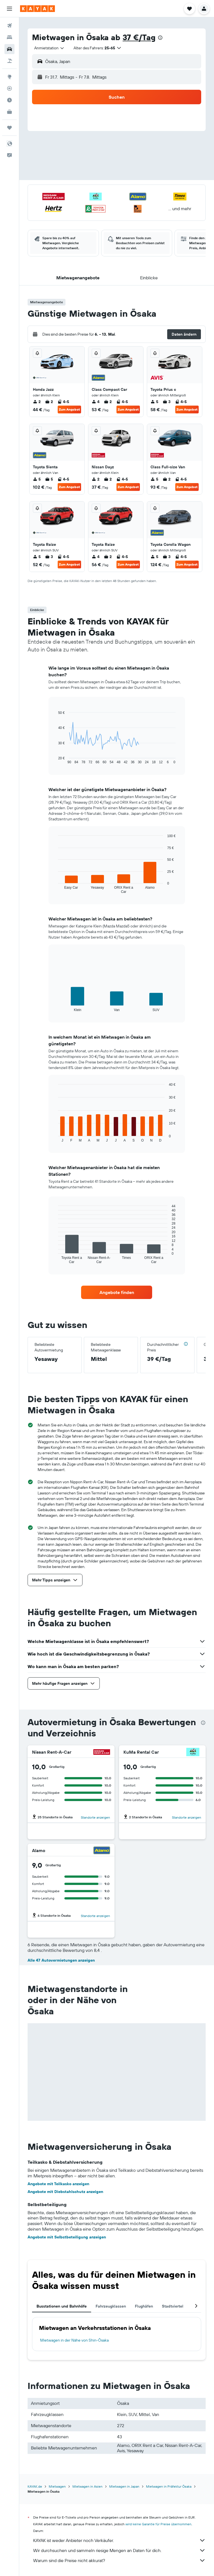 The width and height of the screenshot is (214, 2576). What do you see at coordinates (58, 2183) in the screenshot?
I see `Angebote mit Teilkasko anzeigen` at bounding box center [58, 2183].